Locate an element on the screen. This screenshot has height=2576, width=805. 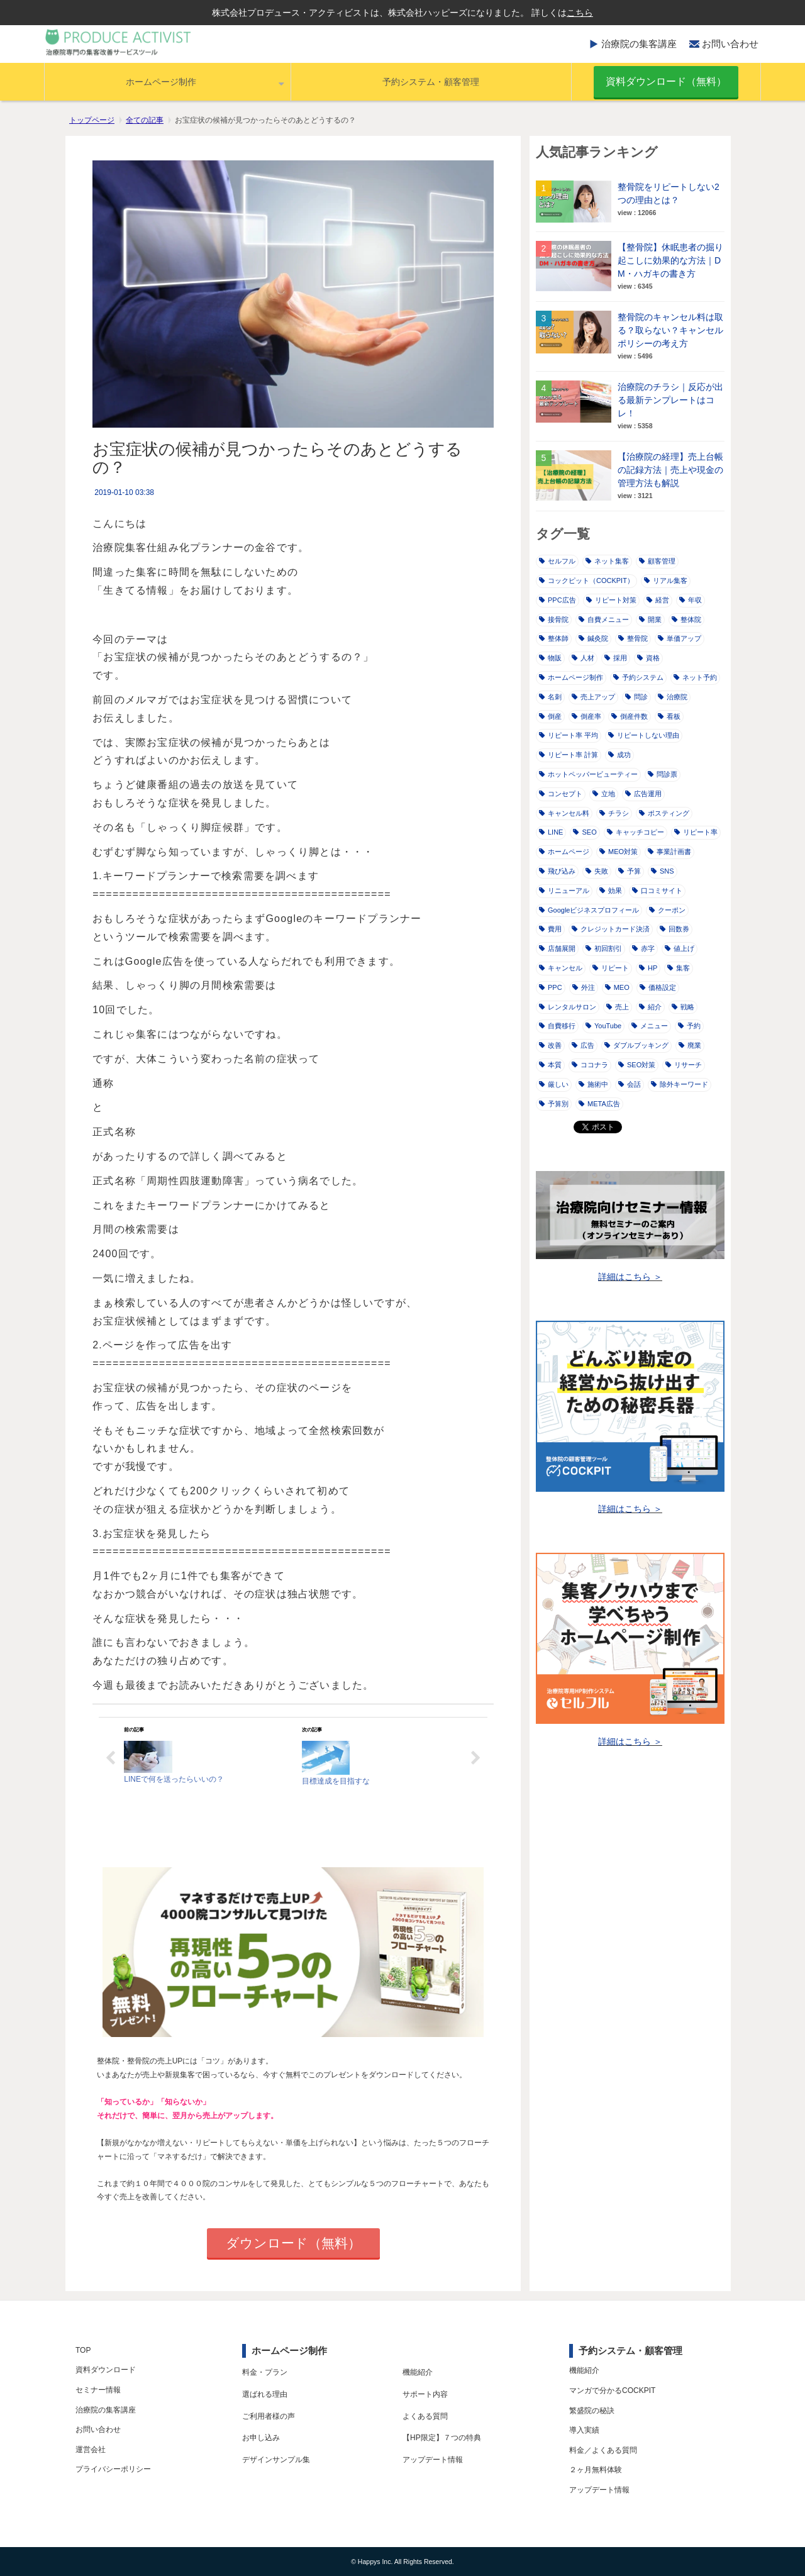
名刺 is located at coordinates (550, 697).